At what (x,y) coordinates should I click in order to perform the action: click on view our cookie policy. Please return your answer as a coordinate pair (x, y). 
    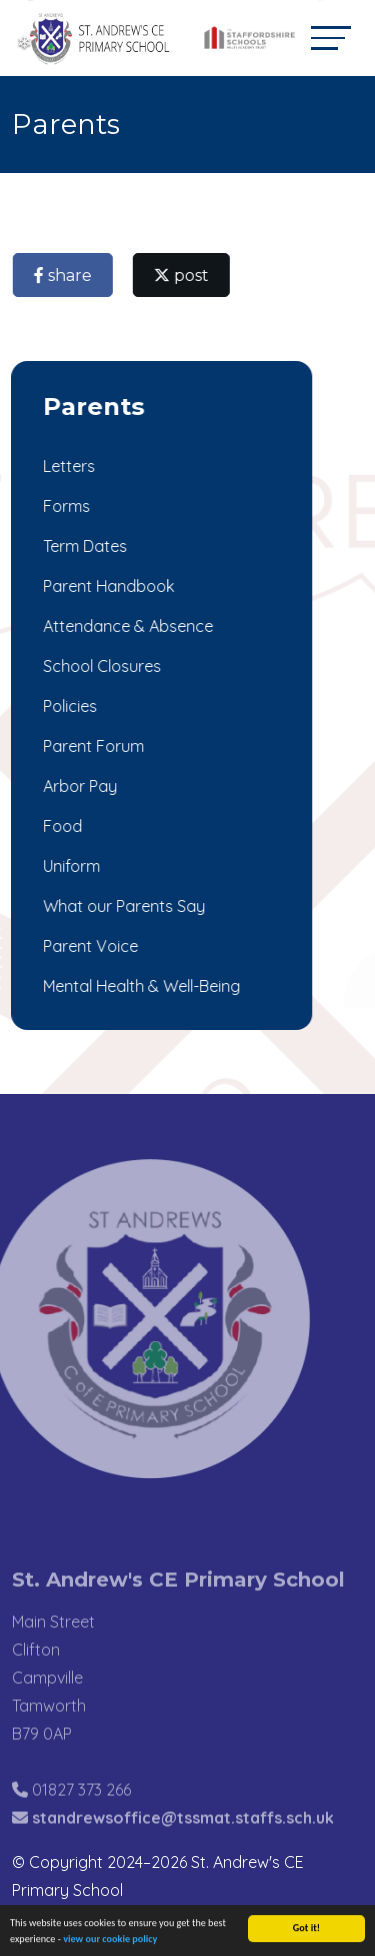
    Looking at the image, I should click on (110, 1940).